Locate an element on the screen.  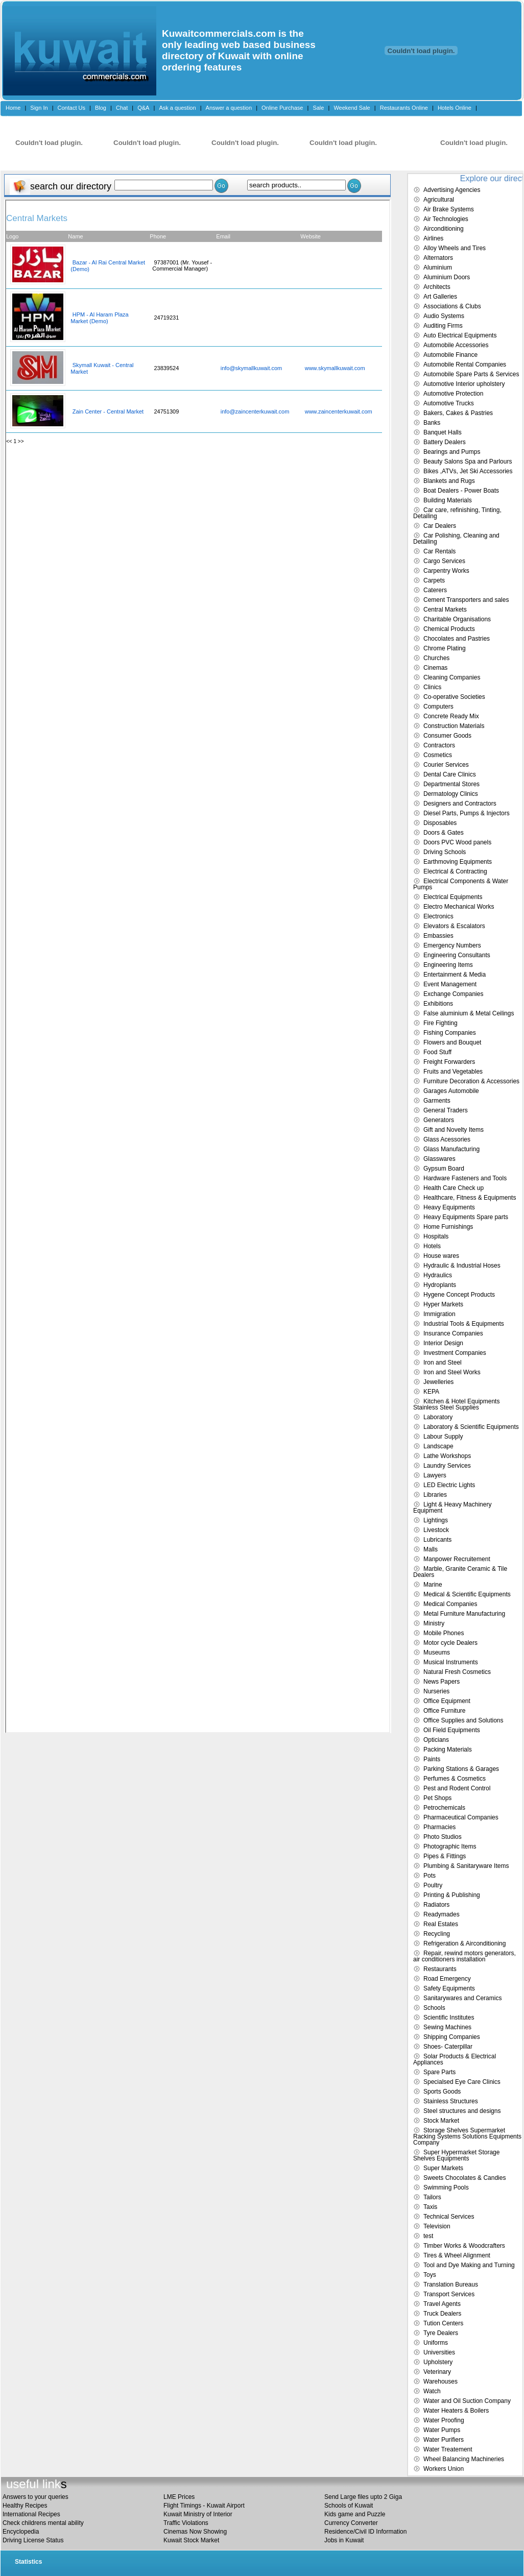
Exhibitions is located at coordinates (438, 1003).